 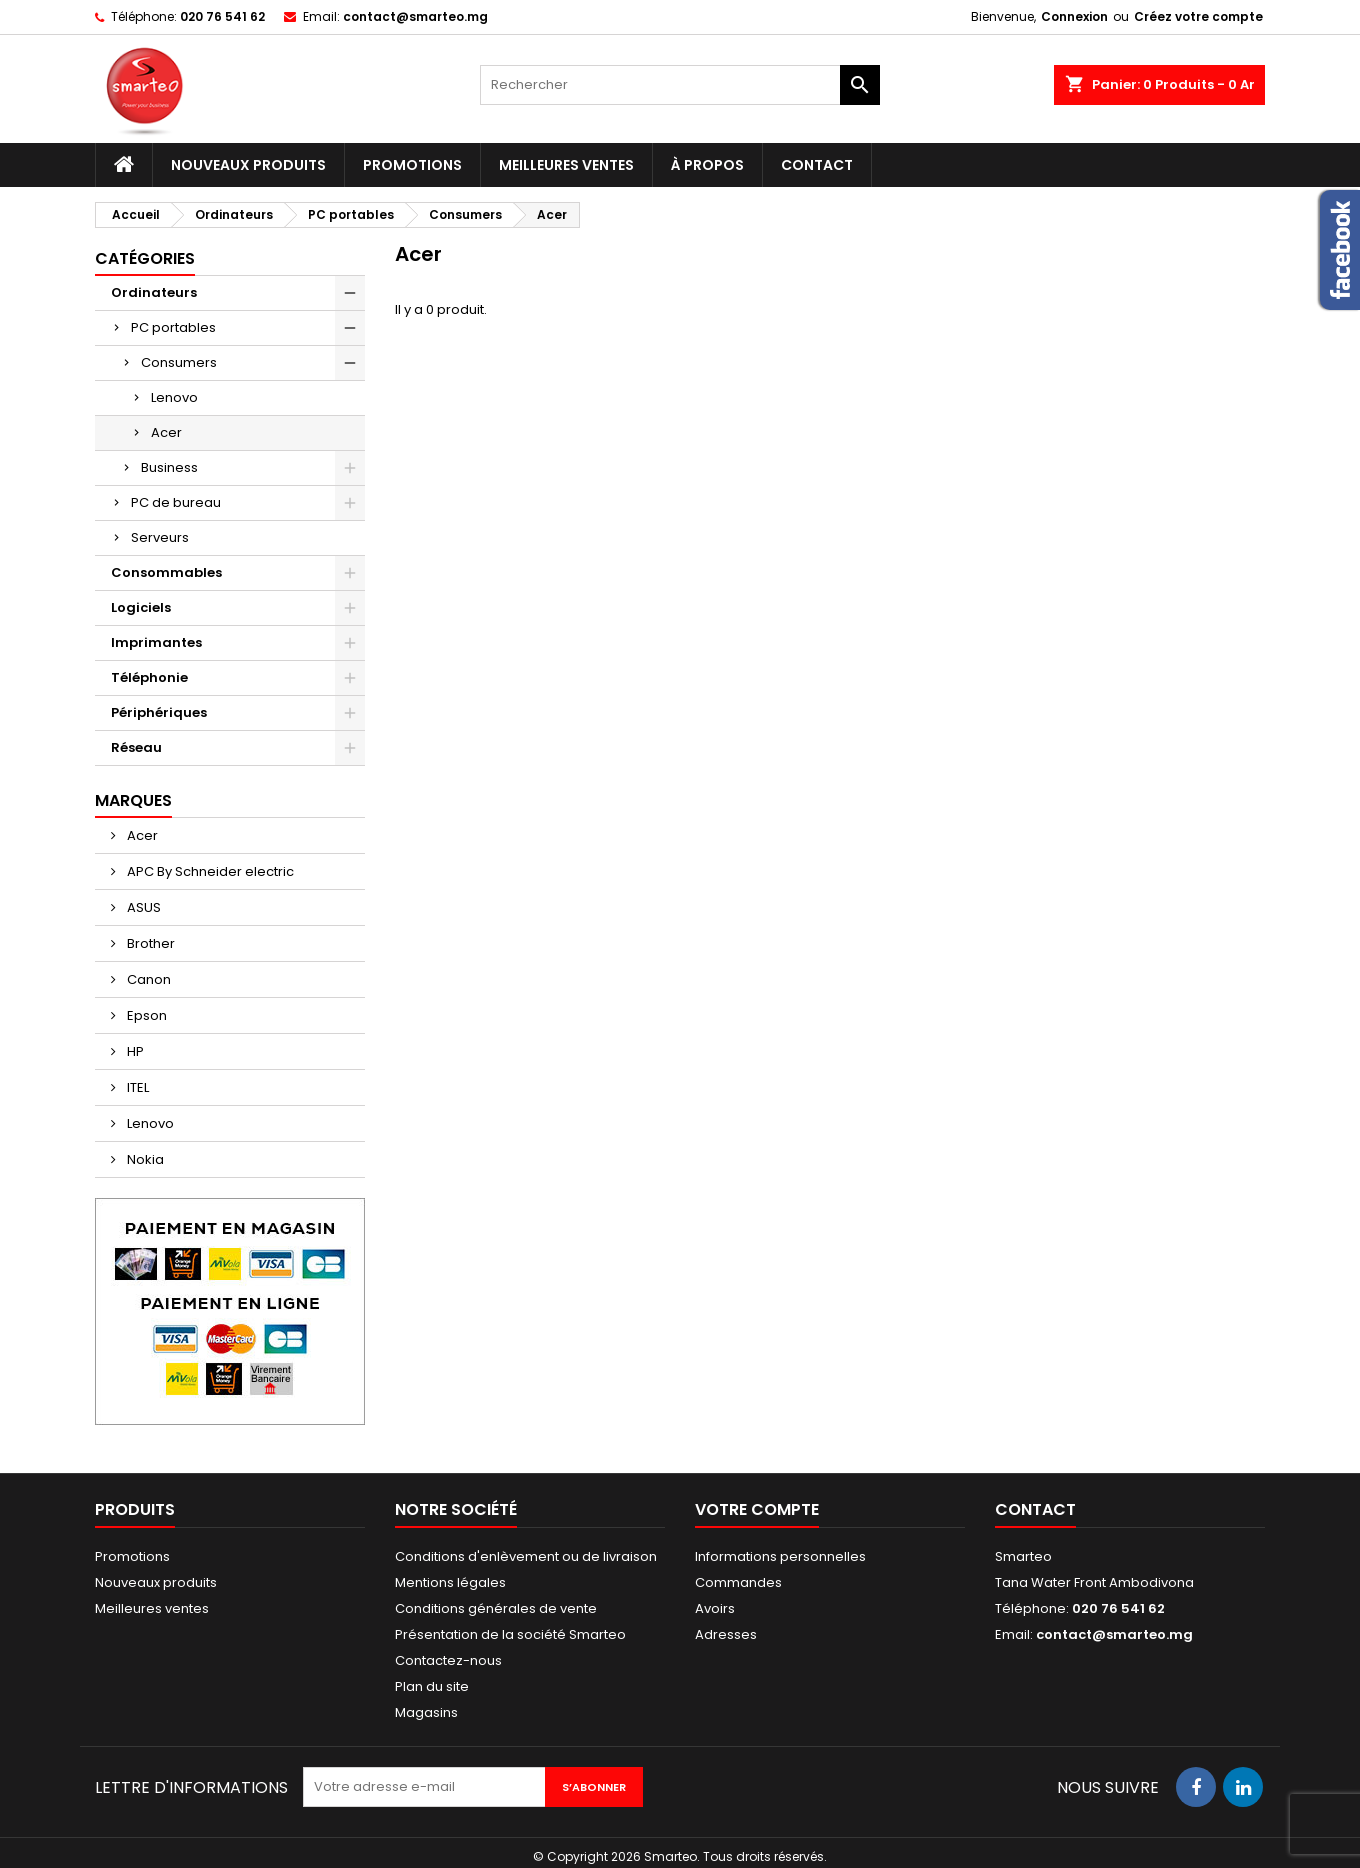 What do you see at coordinates (426, 1712) in the screenshot?
I see `Magasins` at bounding box center [426, 1712].